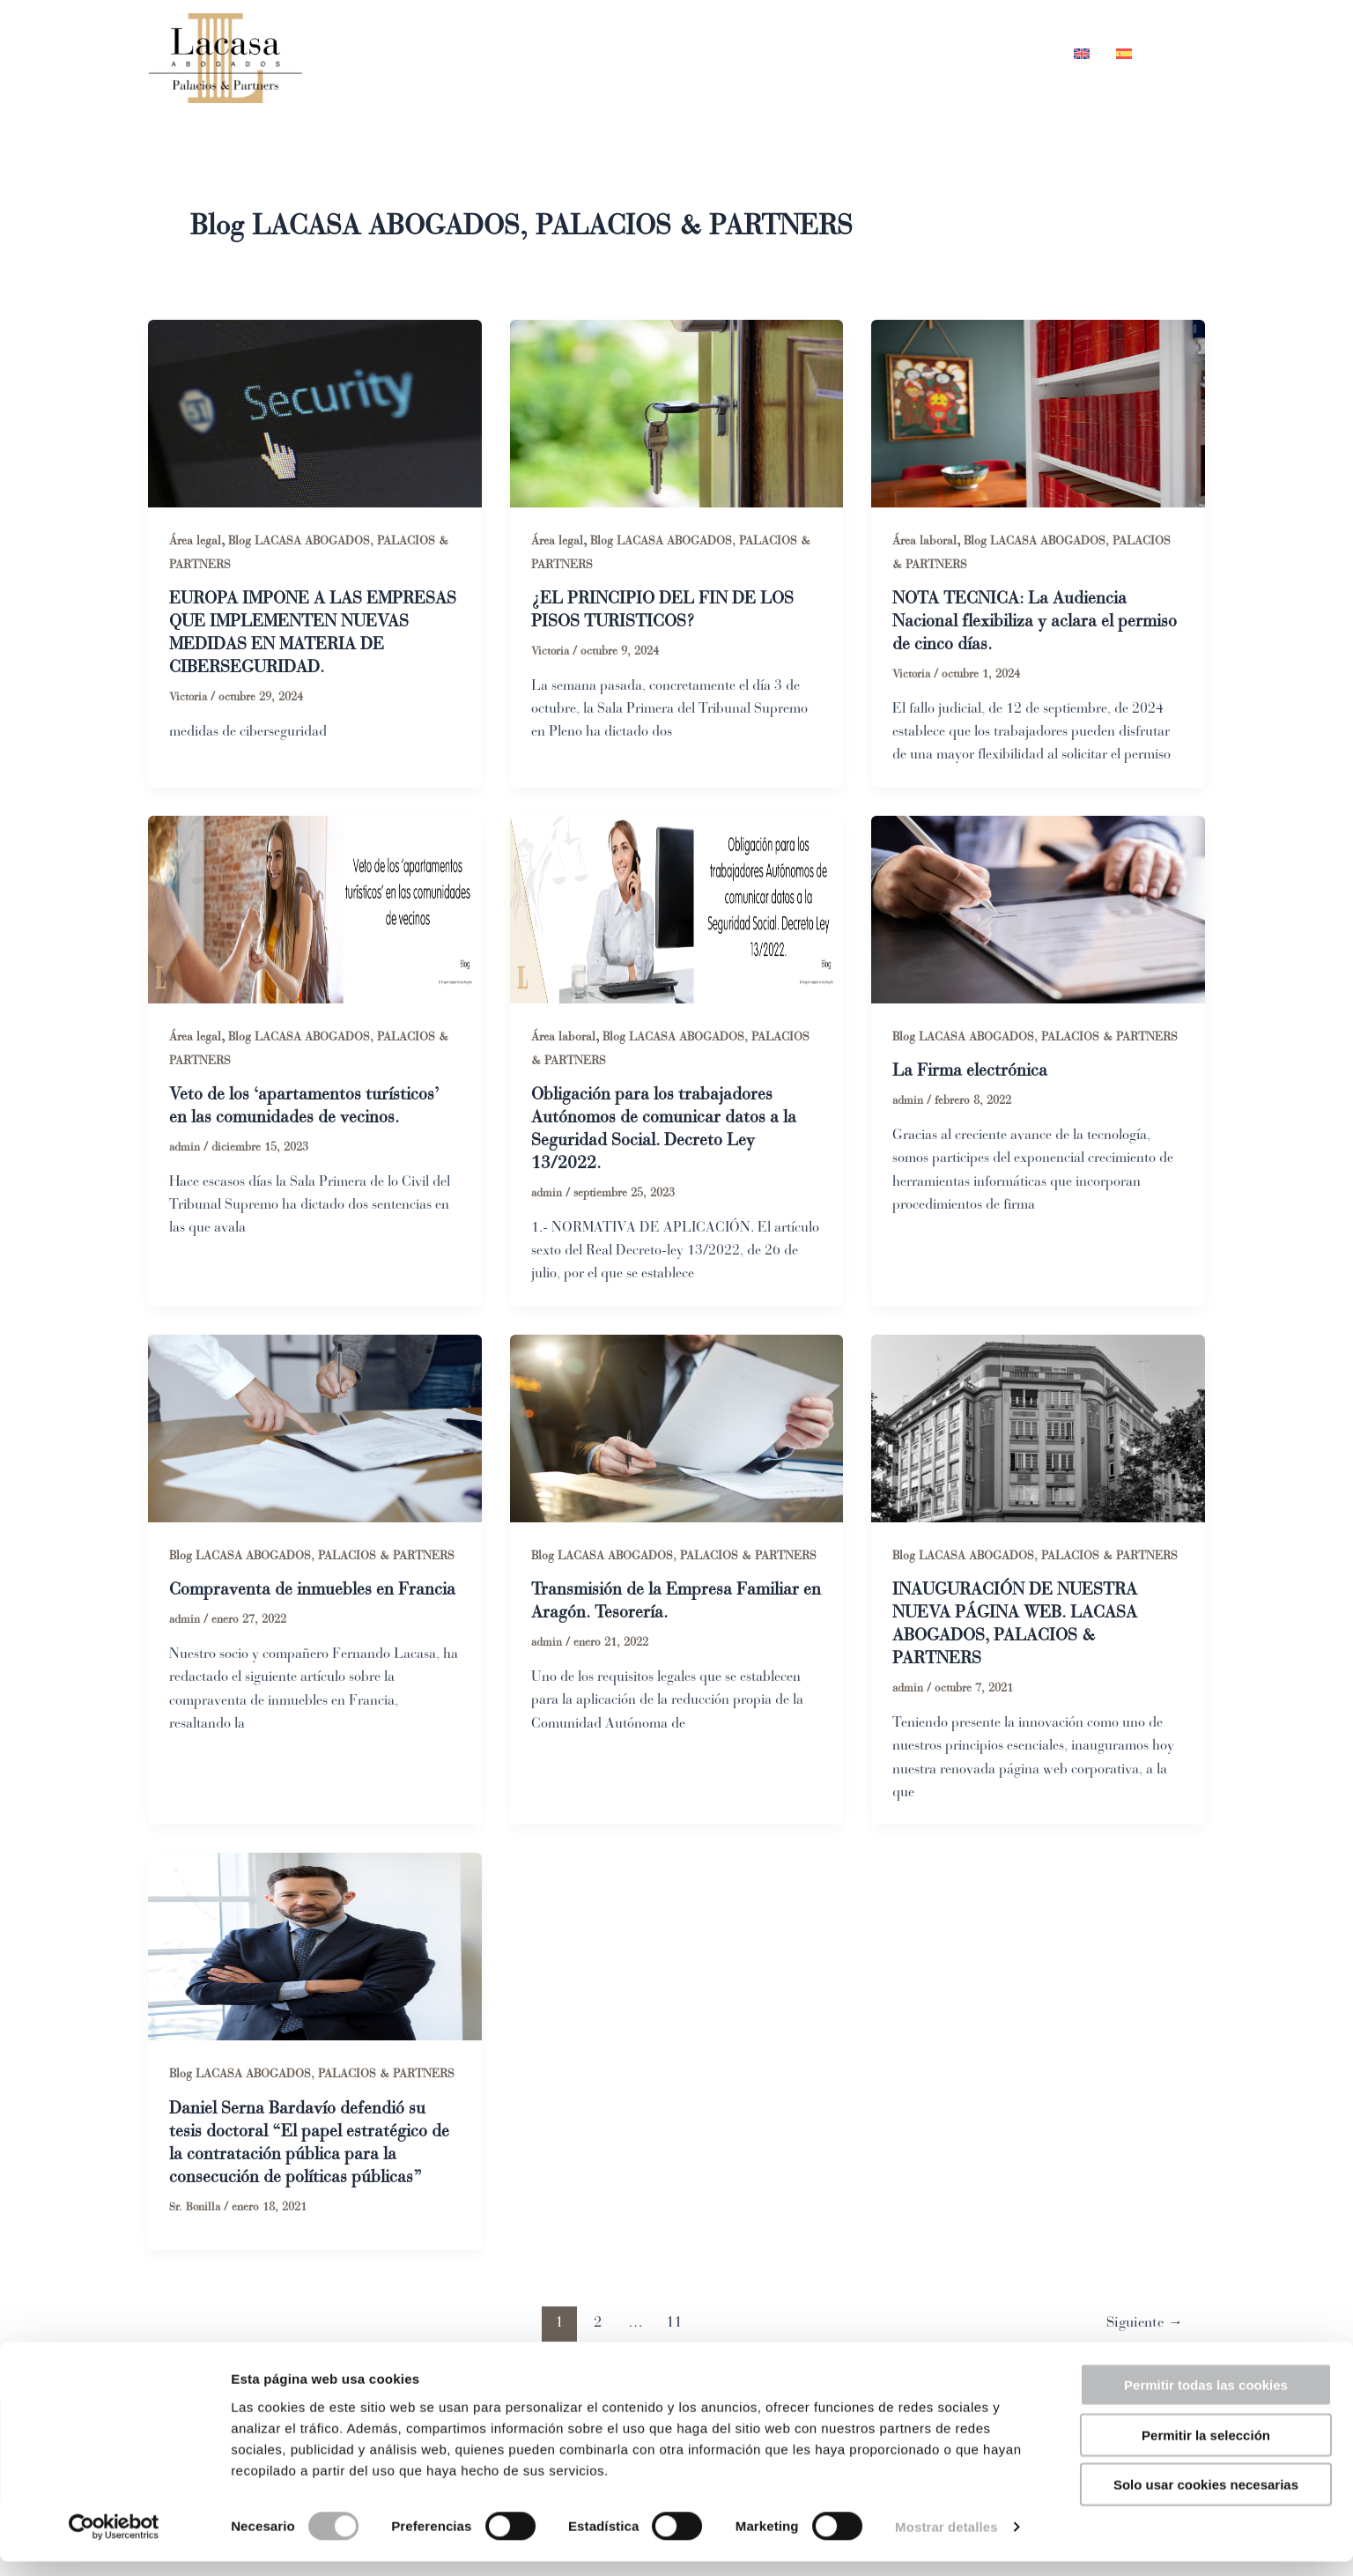 The width and height of the screenshot is (1353, 2576). Describe the element at coordinates (315, 908) in the screenshot. I see `[Leer: Veto de los ‘apartamentos turísticos’ en las comunidades de vecinos.]` at that location.